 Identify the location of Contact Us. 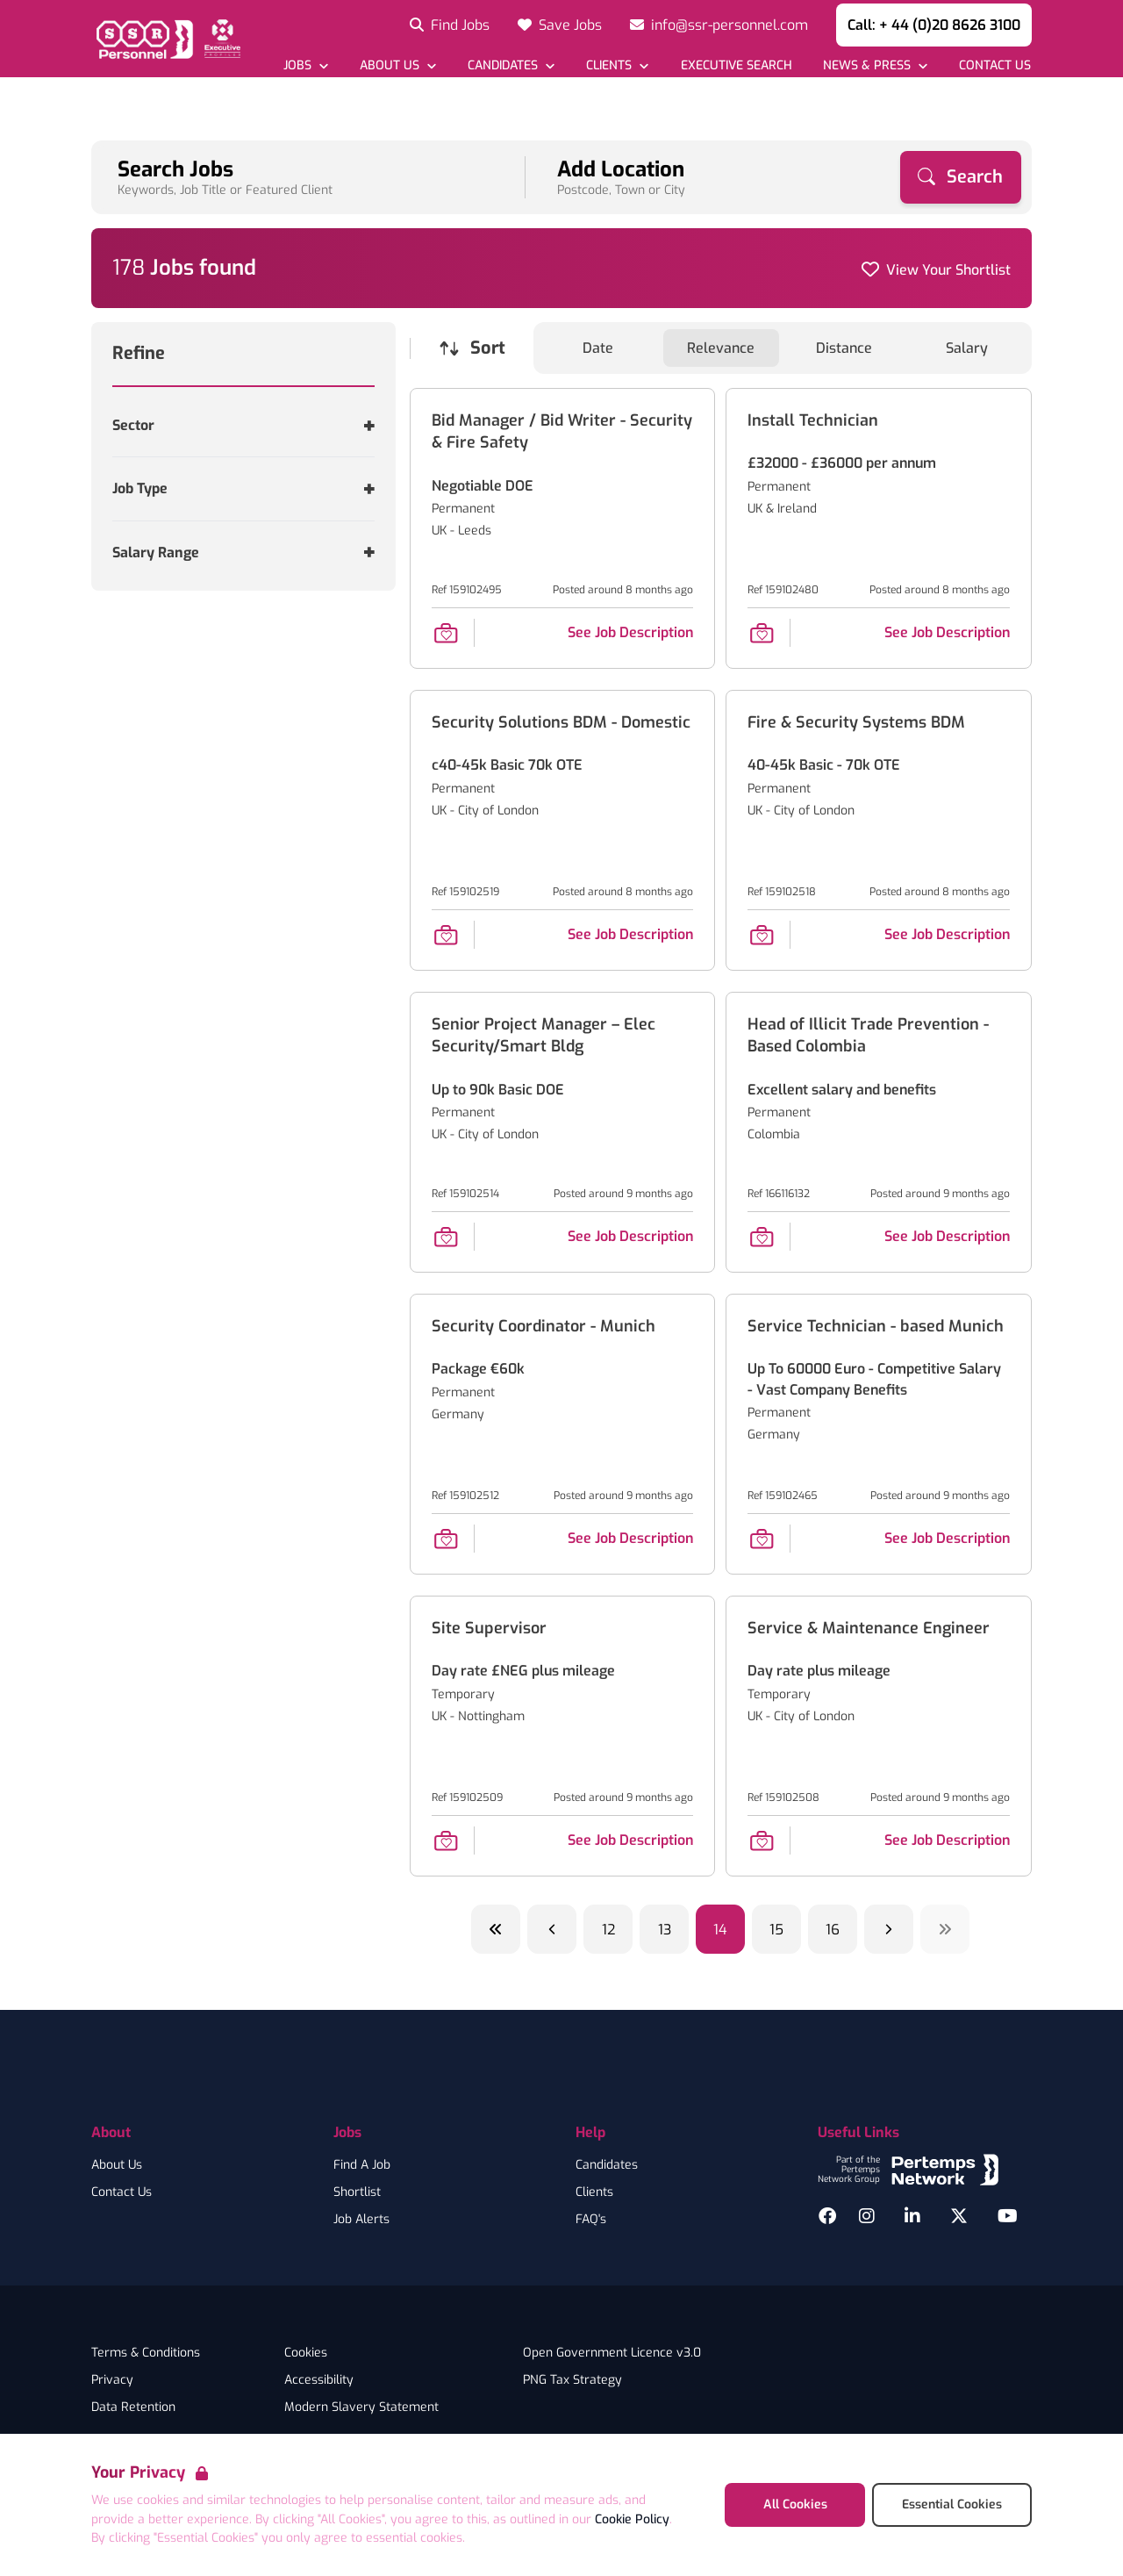
(121, 2192).